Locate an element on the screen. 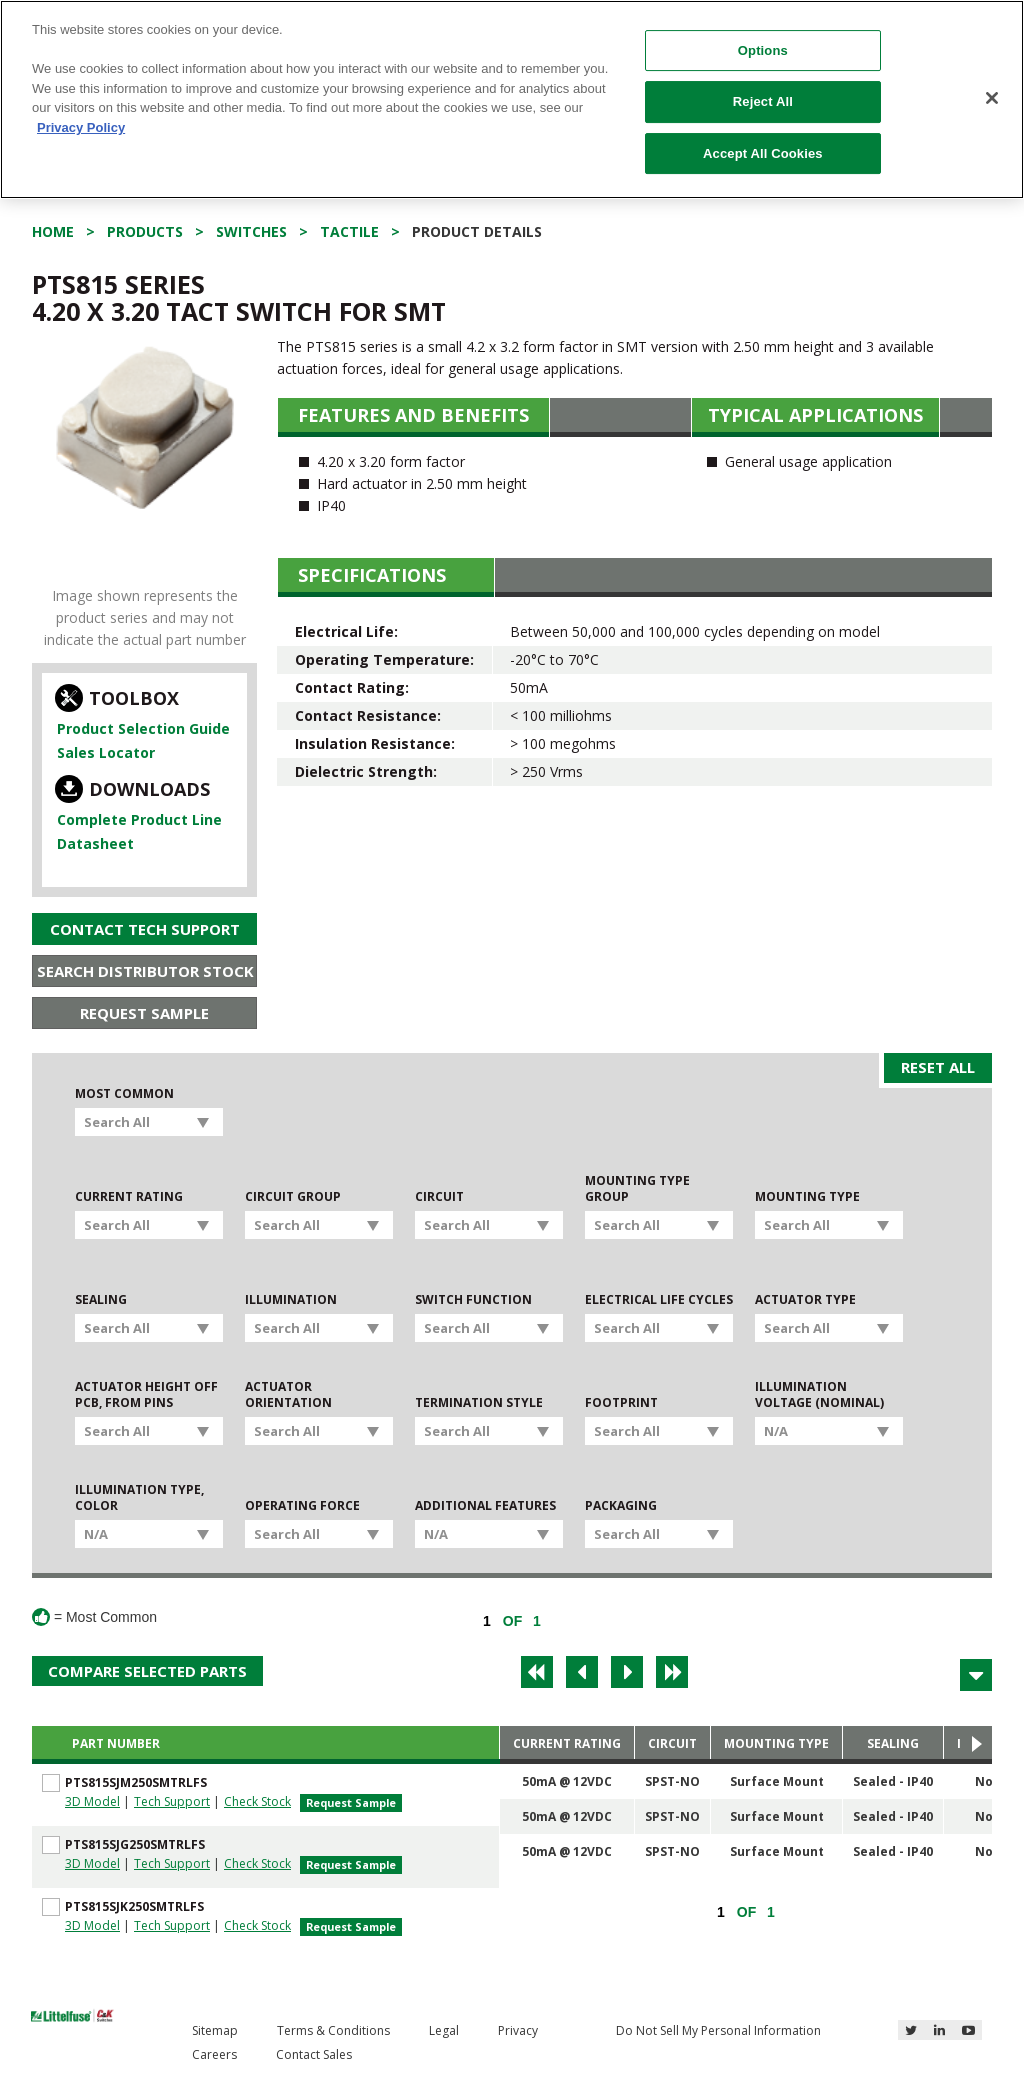 The height and width of the screenshot is (2088, 1024). Datasheet is located at coordinates (95, 843).